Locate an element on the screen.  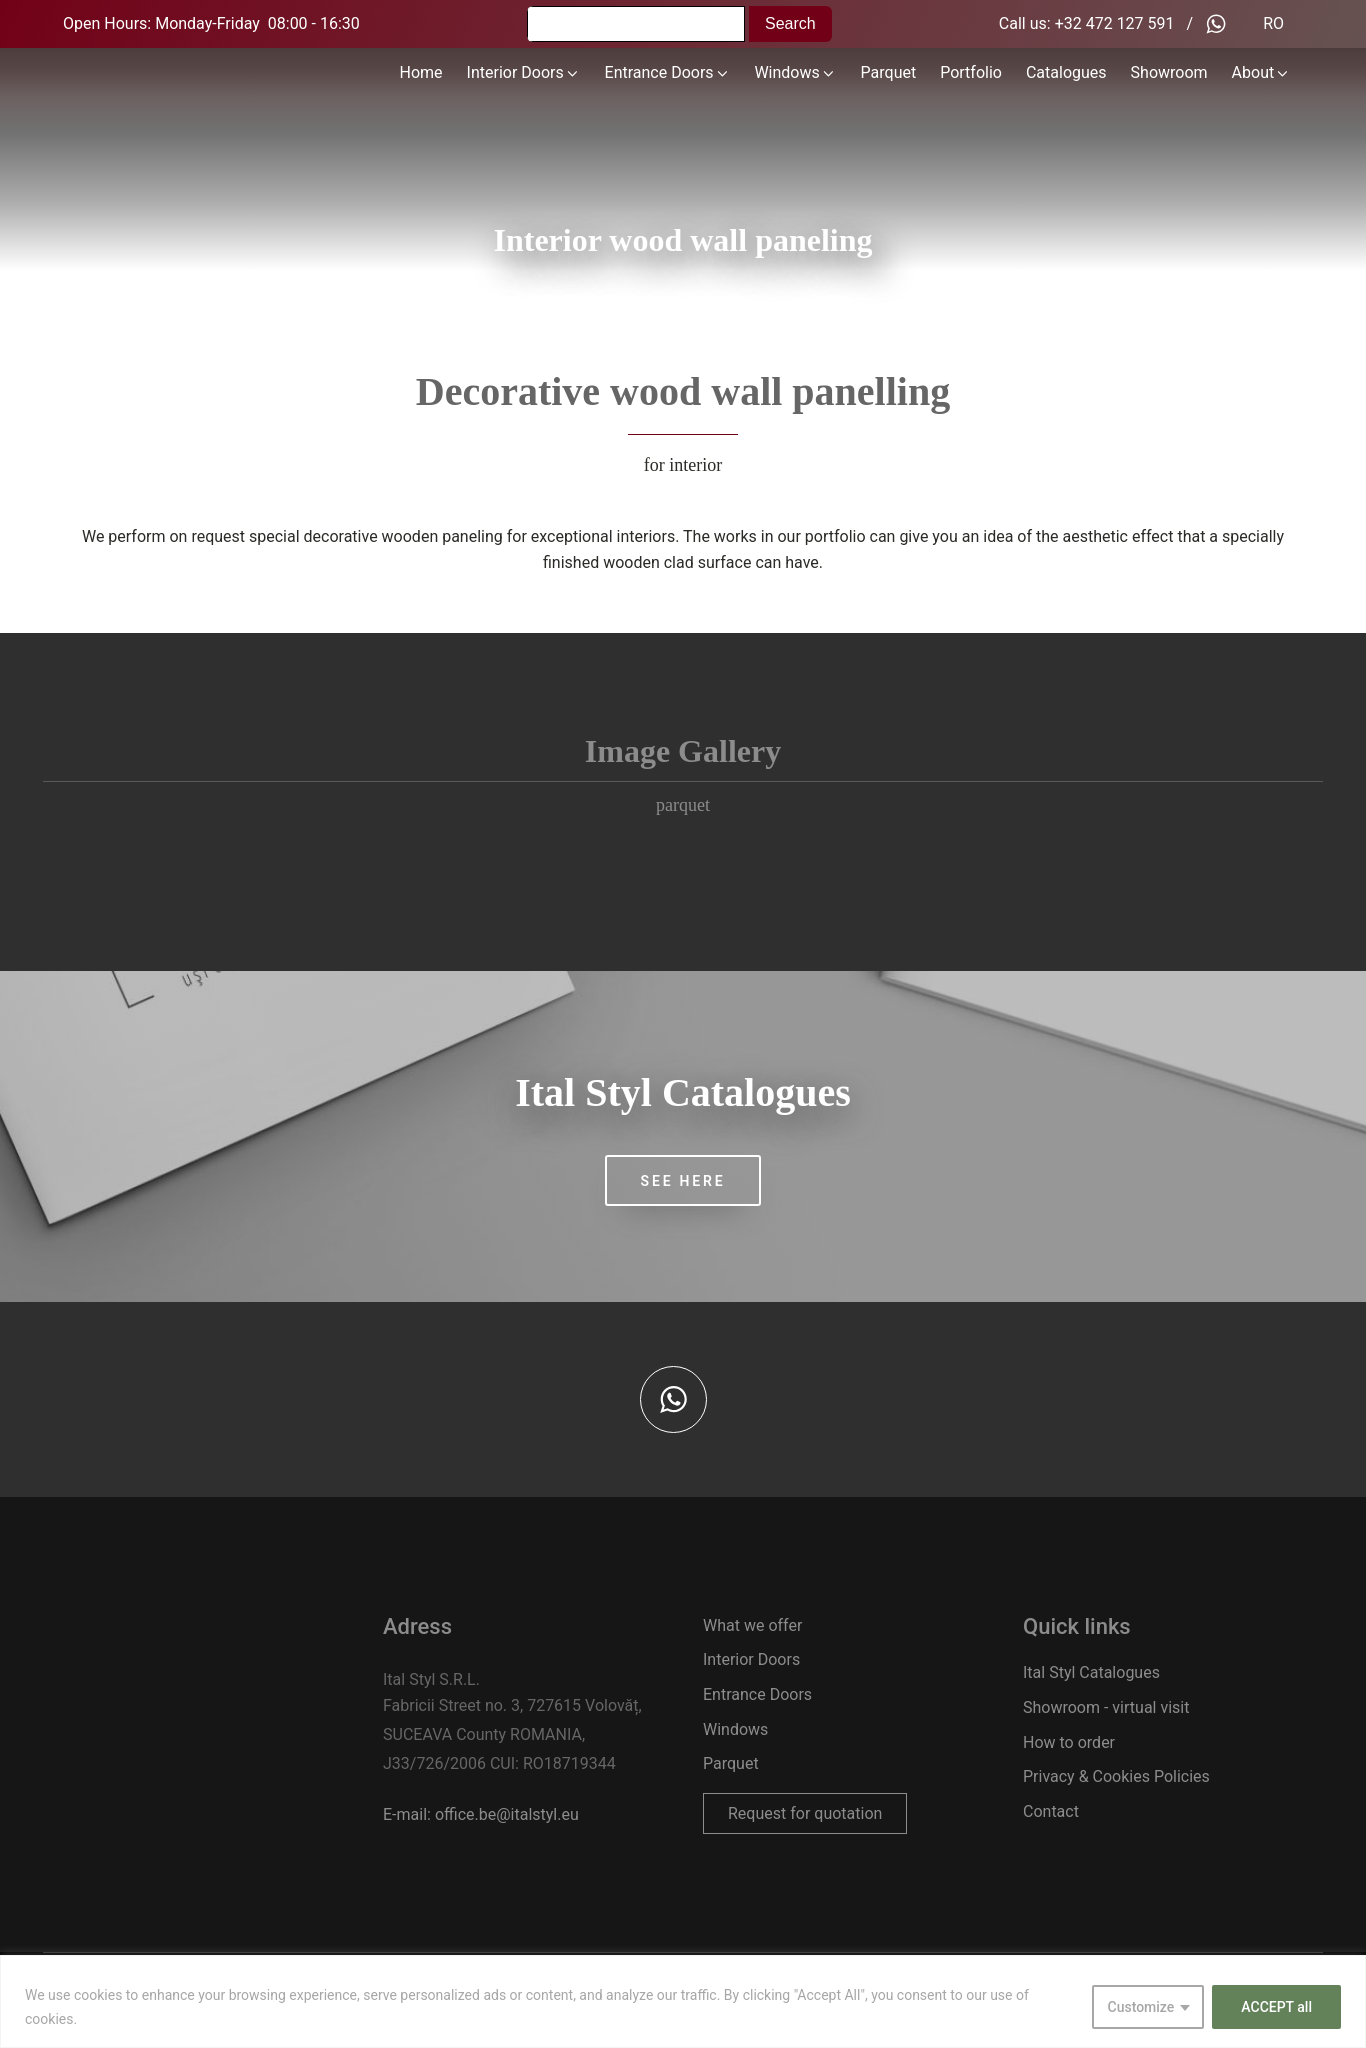
Catalogues is located at coordinates (1066, 72).